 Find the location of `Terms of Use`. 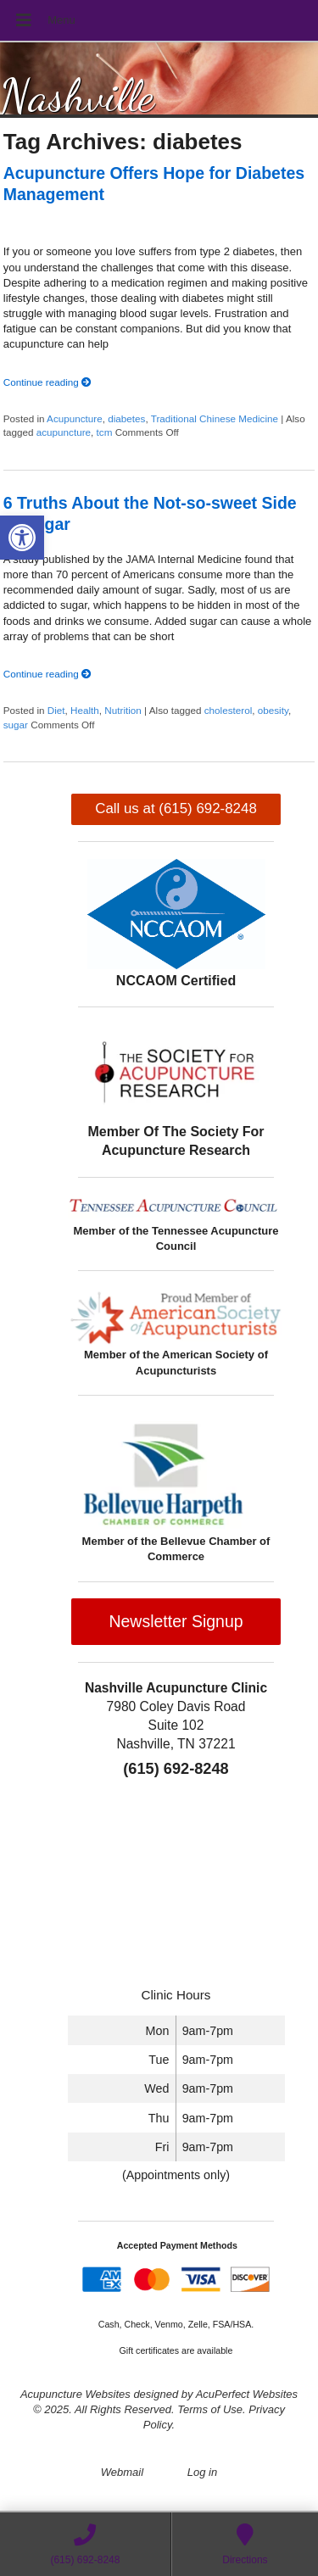

Terms of Use is located at coordinates (210, 2409).